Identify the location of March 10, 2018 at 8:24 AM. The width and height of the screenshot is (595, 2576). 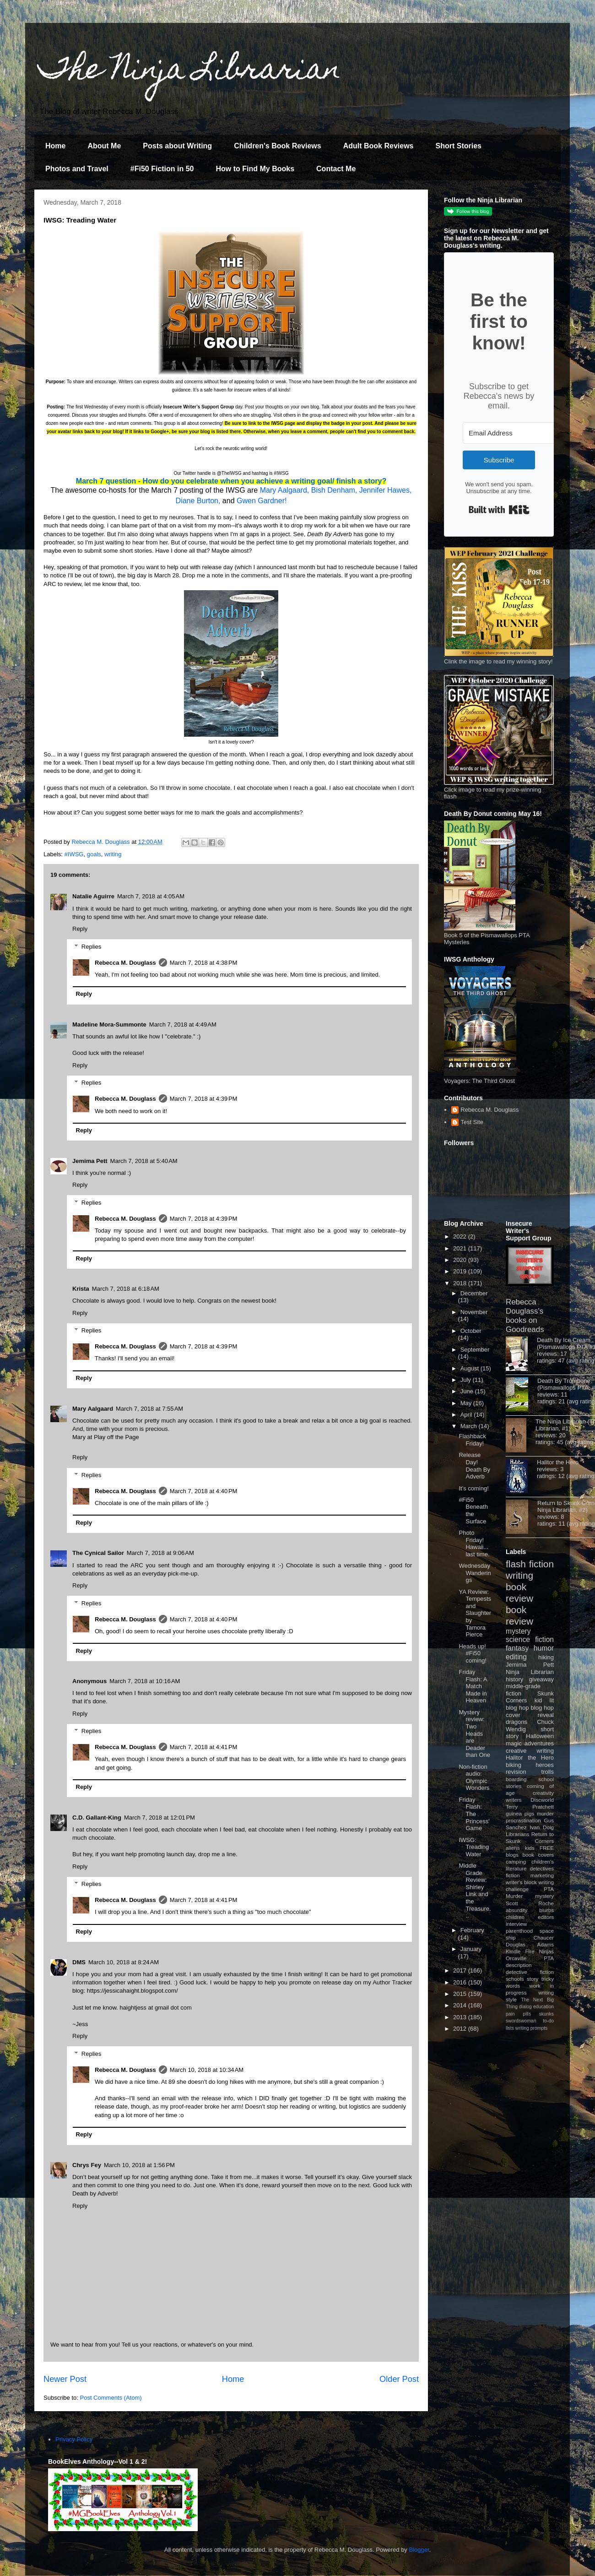
(123, 1962).